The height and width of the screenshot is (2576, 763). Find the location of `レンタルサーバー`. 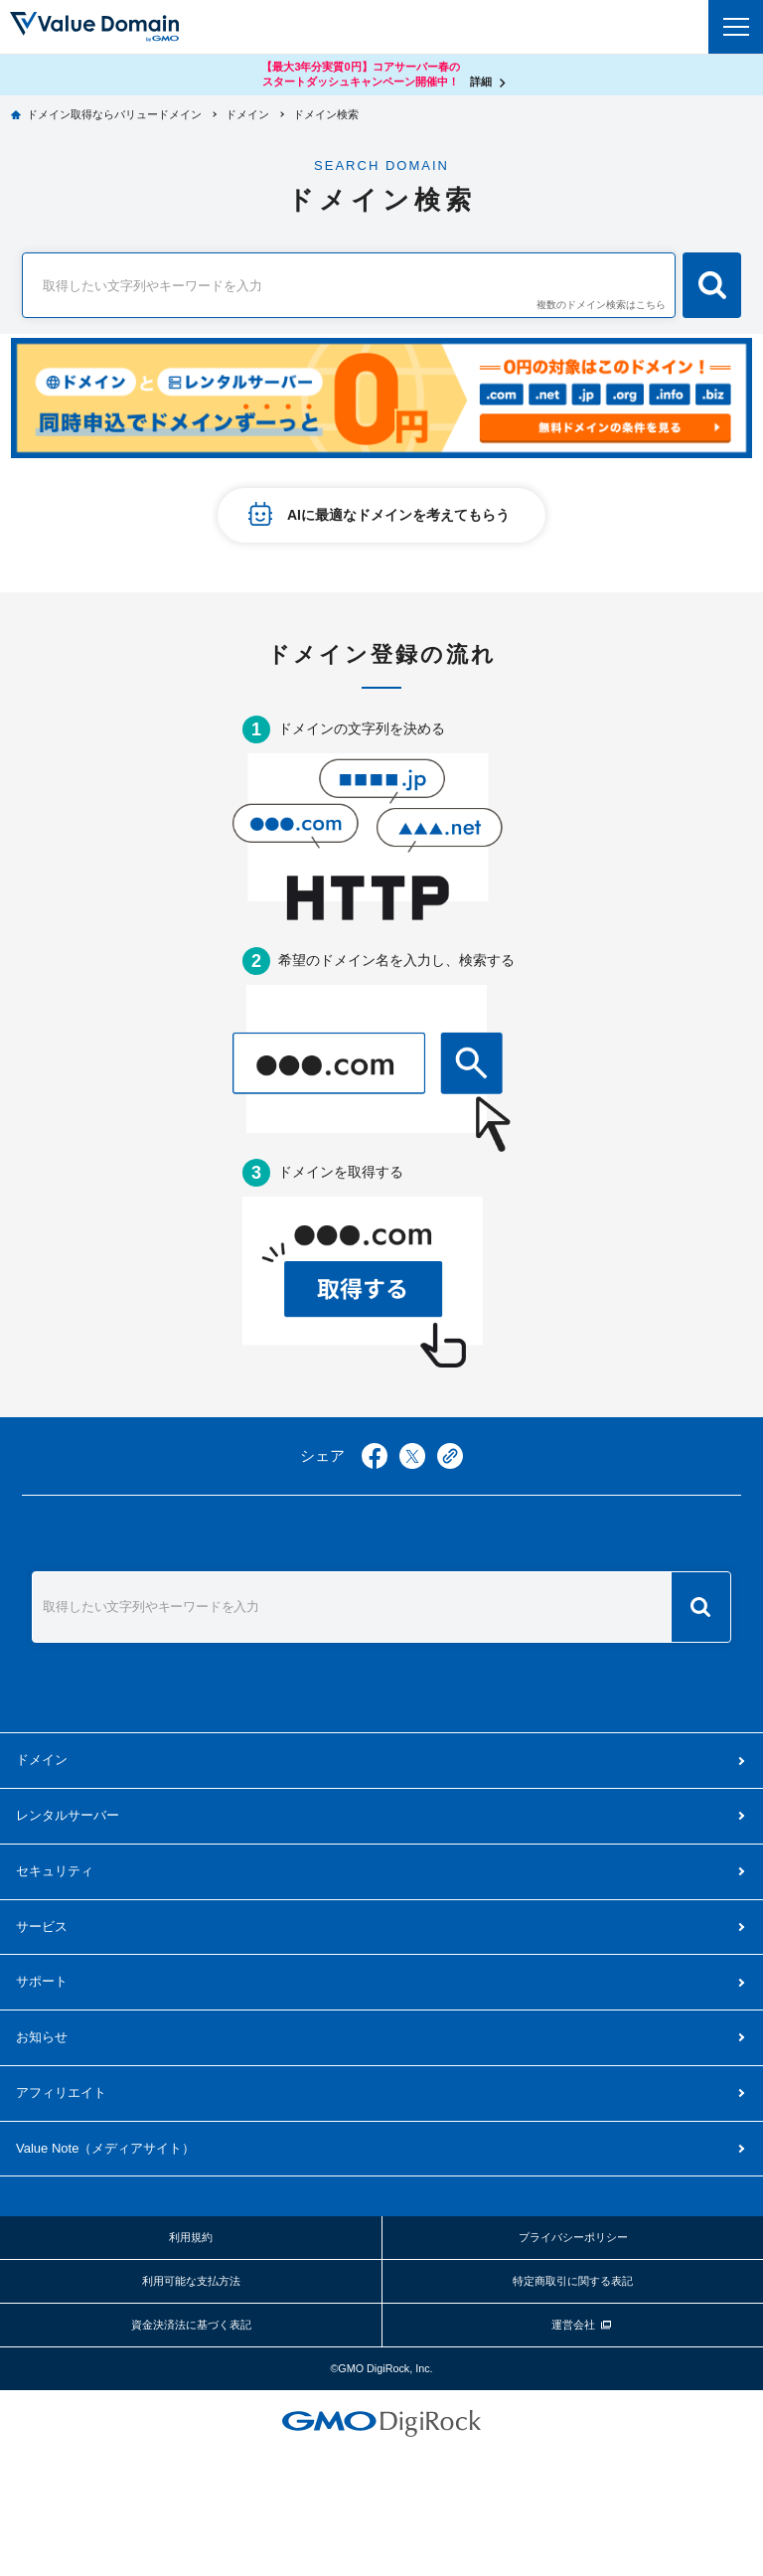

レンタルサーバー is located at coordinates (67, 1815).